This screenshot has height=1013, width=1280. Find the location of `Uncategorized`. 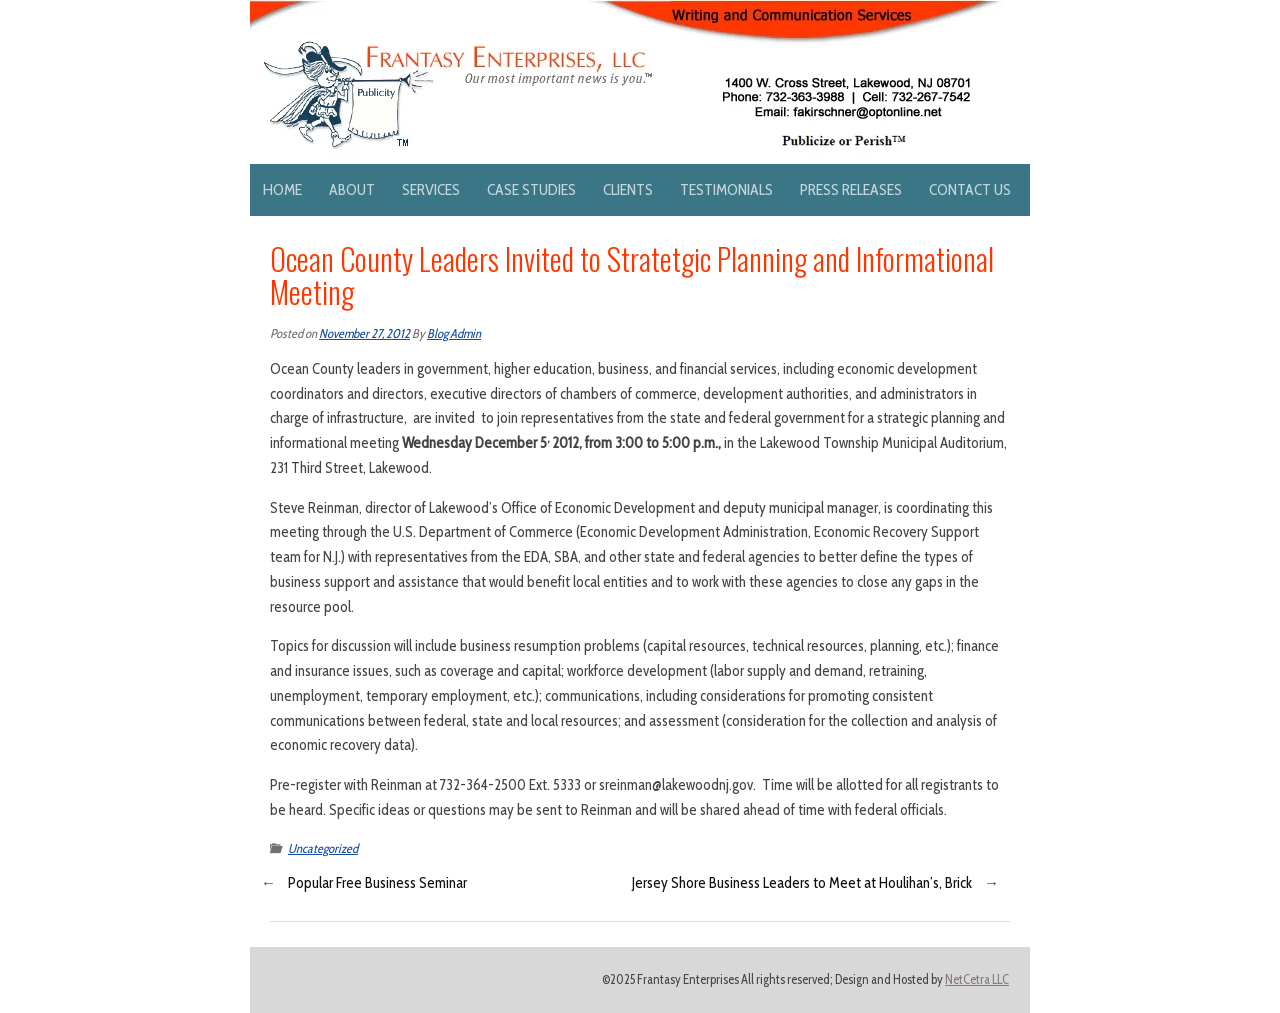

Uncategorized is located at coordinates (323, 848).